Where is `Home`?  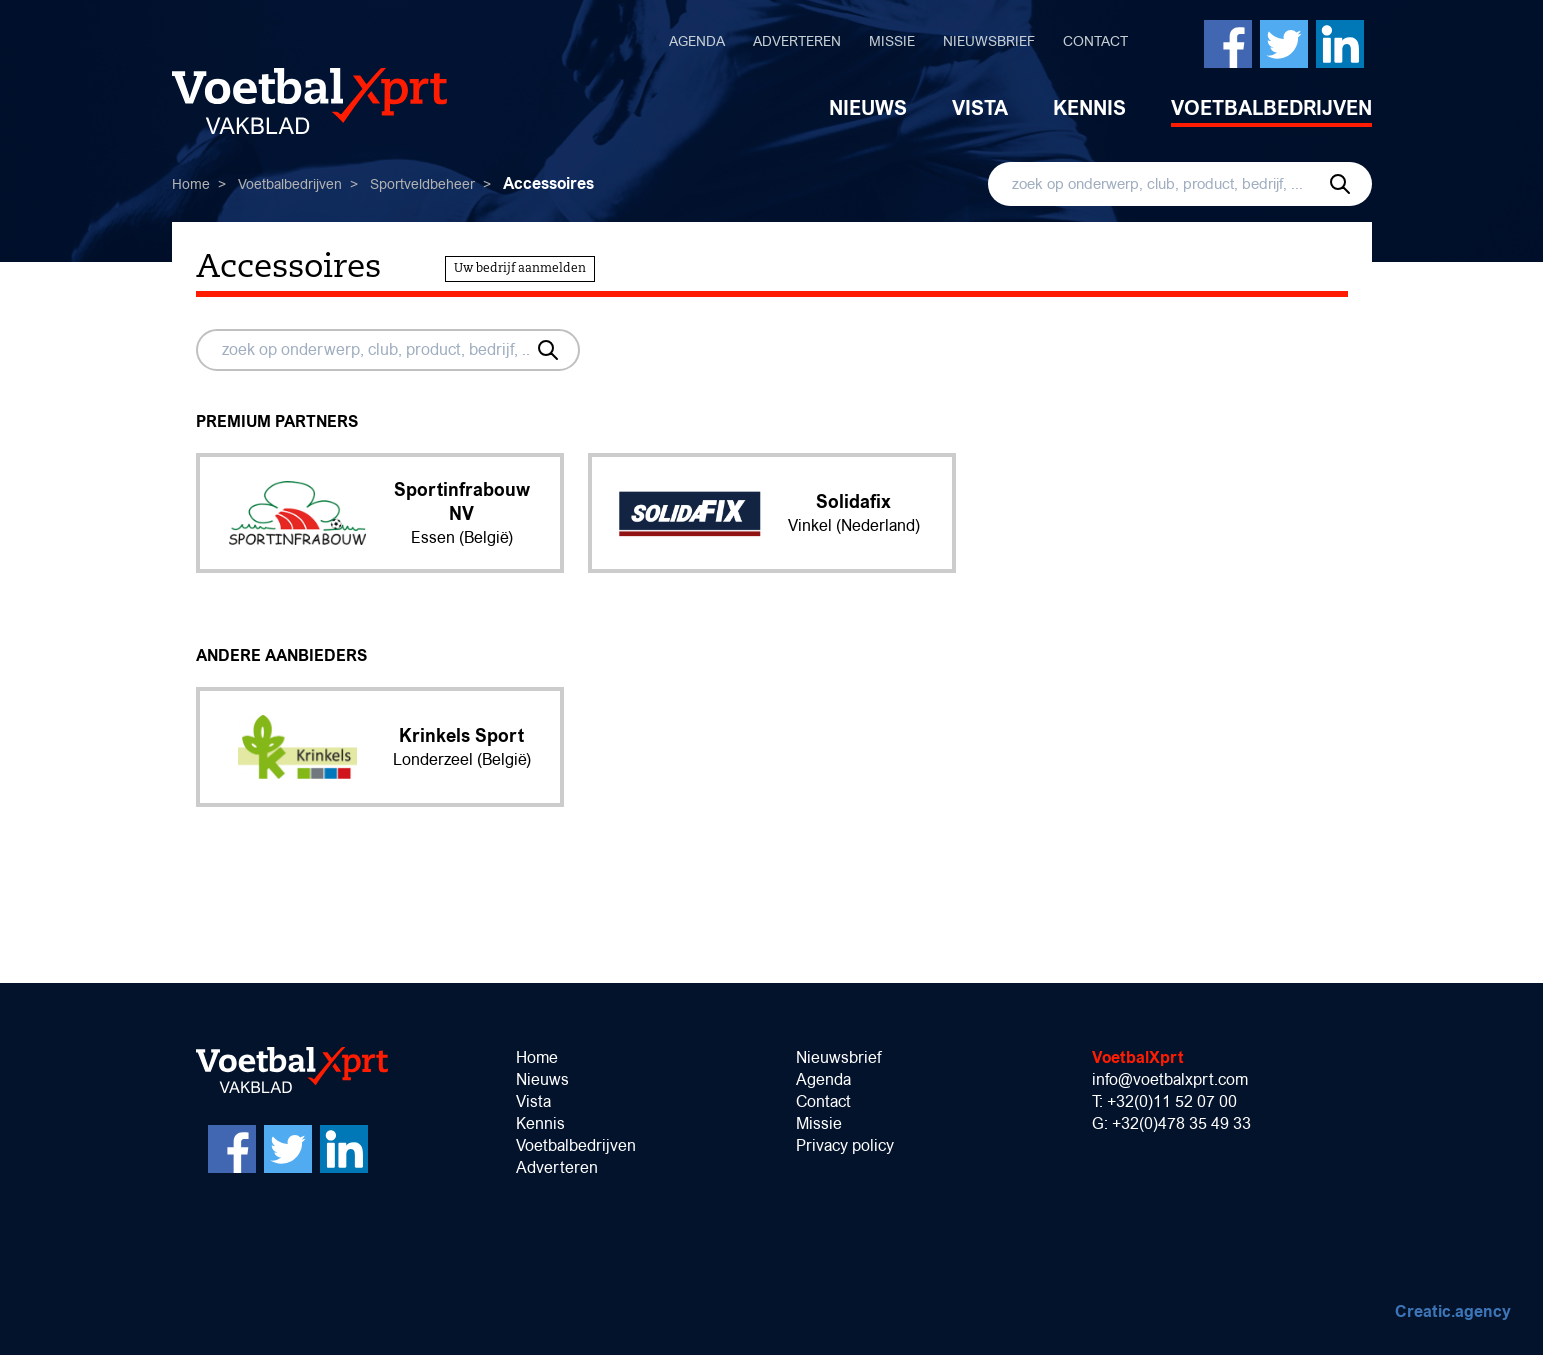 Home is located at coordinates (191, 184).